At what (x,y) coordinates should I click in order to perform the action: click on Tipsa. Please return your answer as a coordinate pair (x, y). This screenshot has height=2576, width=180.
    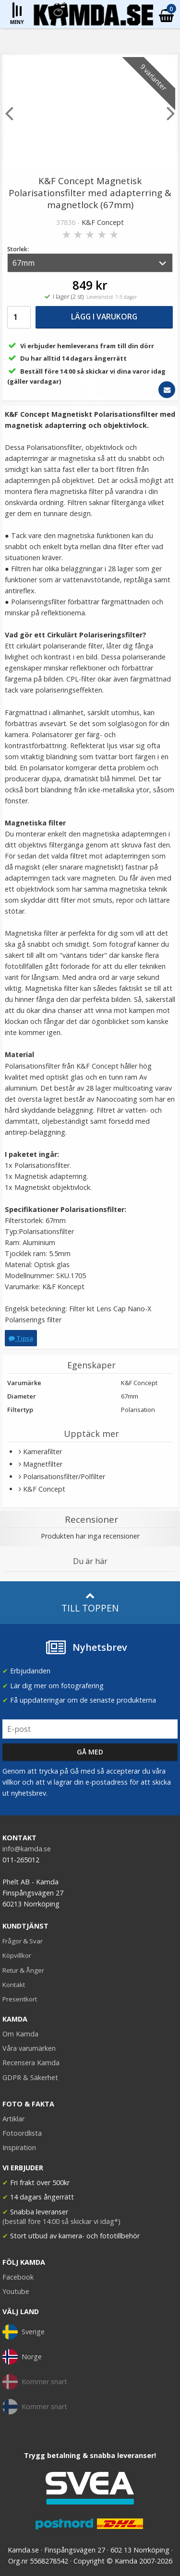
    Looking at the image, I should click on (21, 1338).